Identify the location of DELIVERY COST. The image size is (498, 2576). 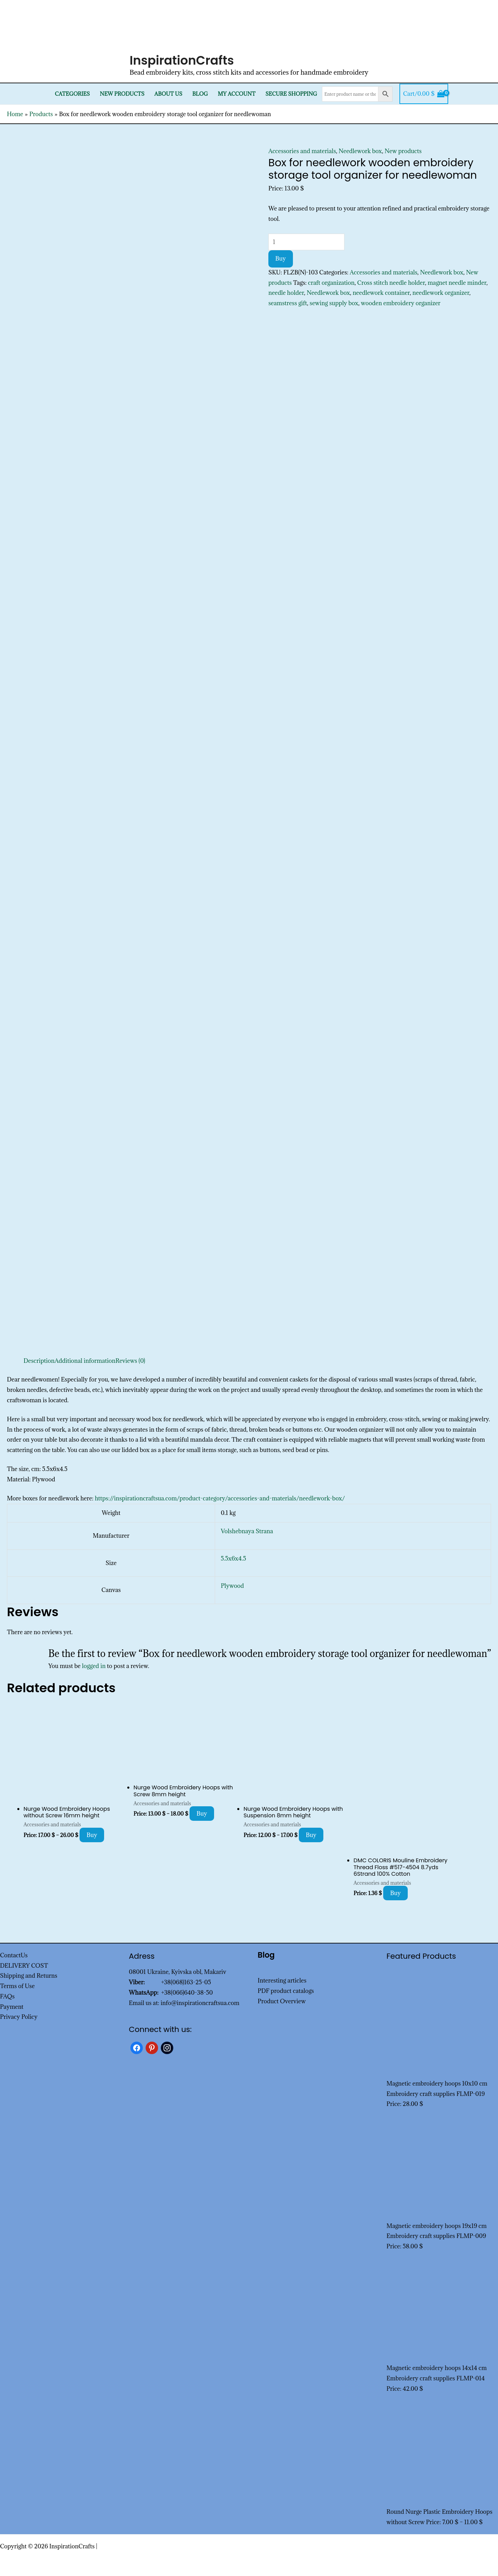
(24, 1965).